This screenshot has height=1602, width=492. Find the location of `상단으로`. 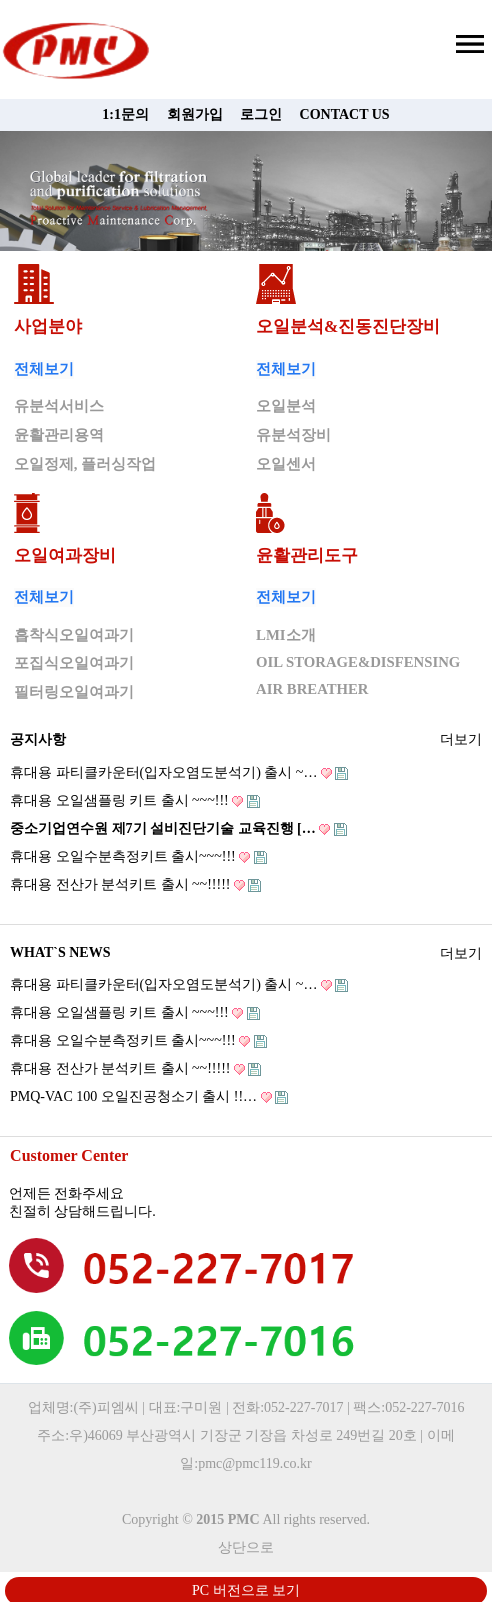

상단으로 is located at coordinates (246, 1547).